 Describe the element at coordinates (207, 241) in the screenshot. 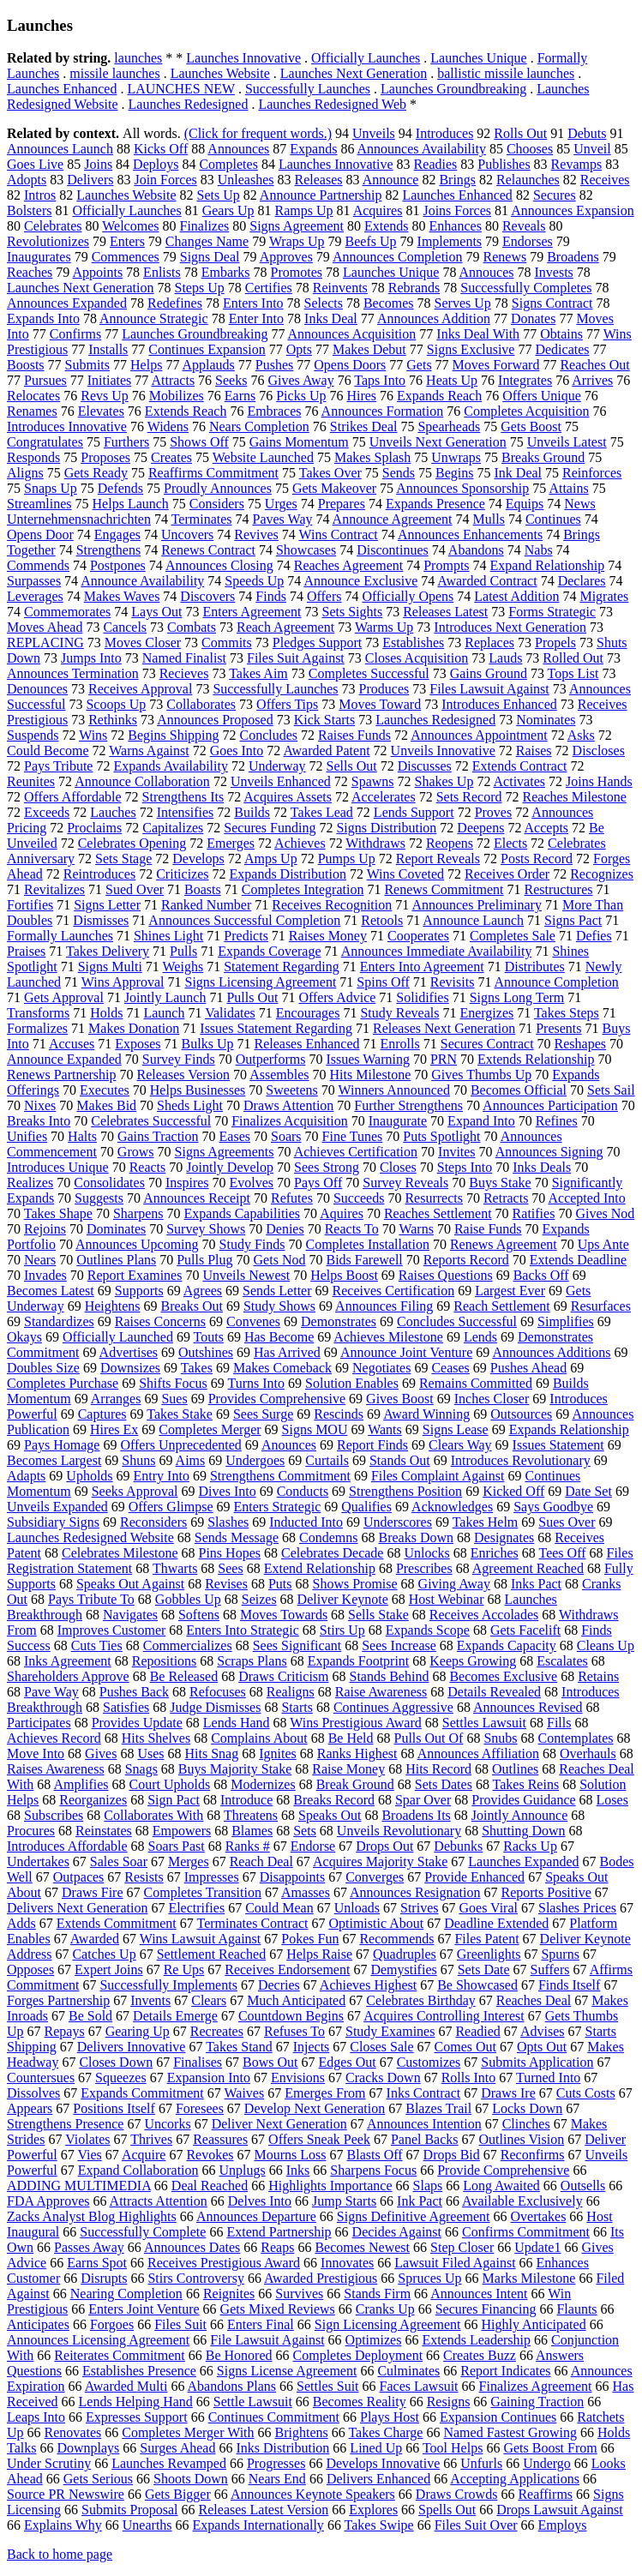

I see `Changes Name` at that location.